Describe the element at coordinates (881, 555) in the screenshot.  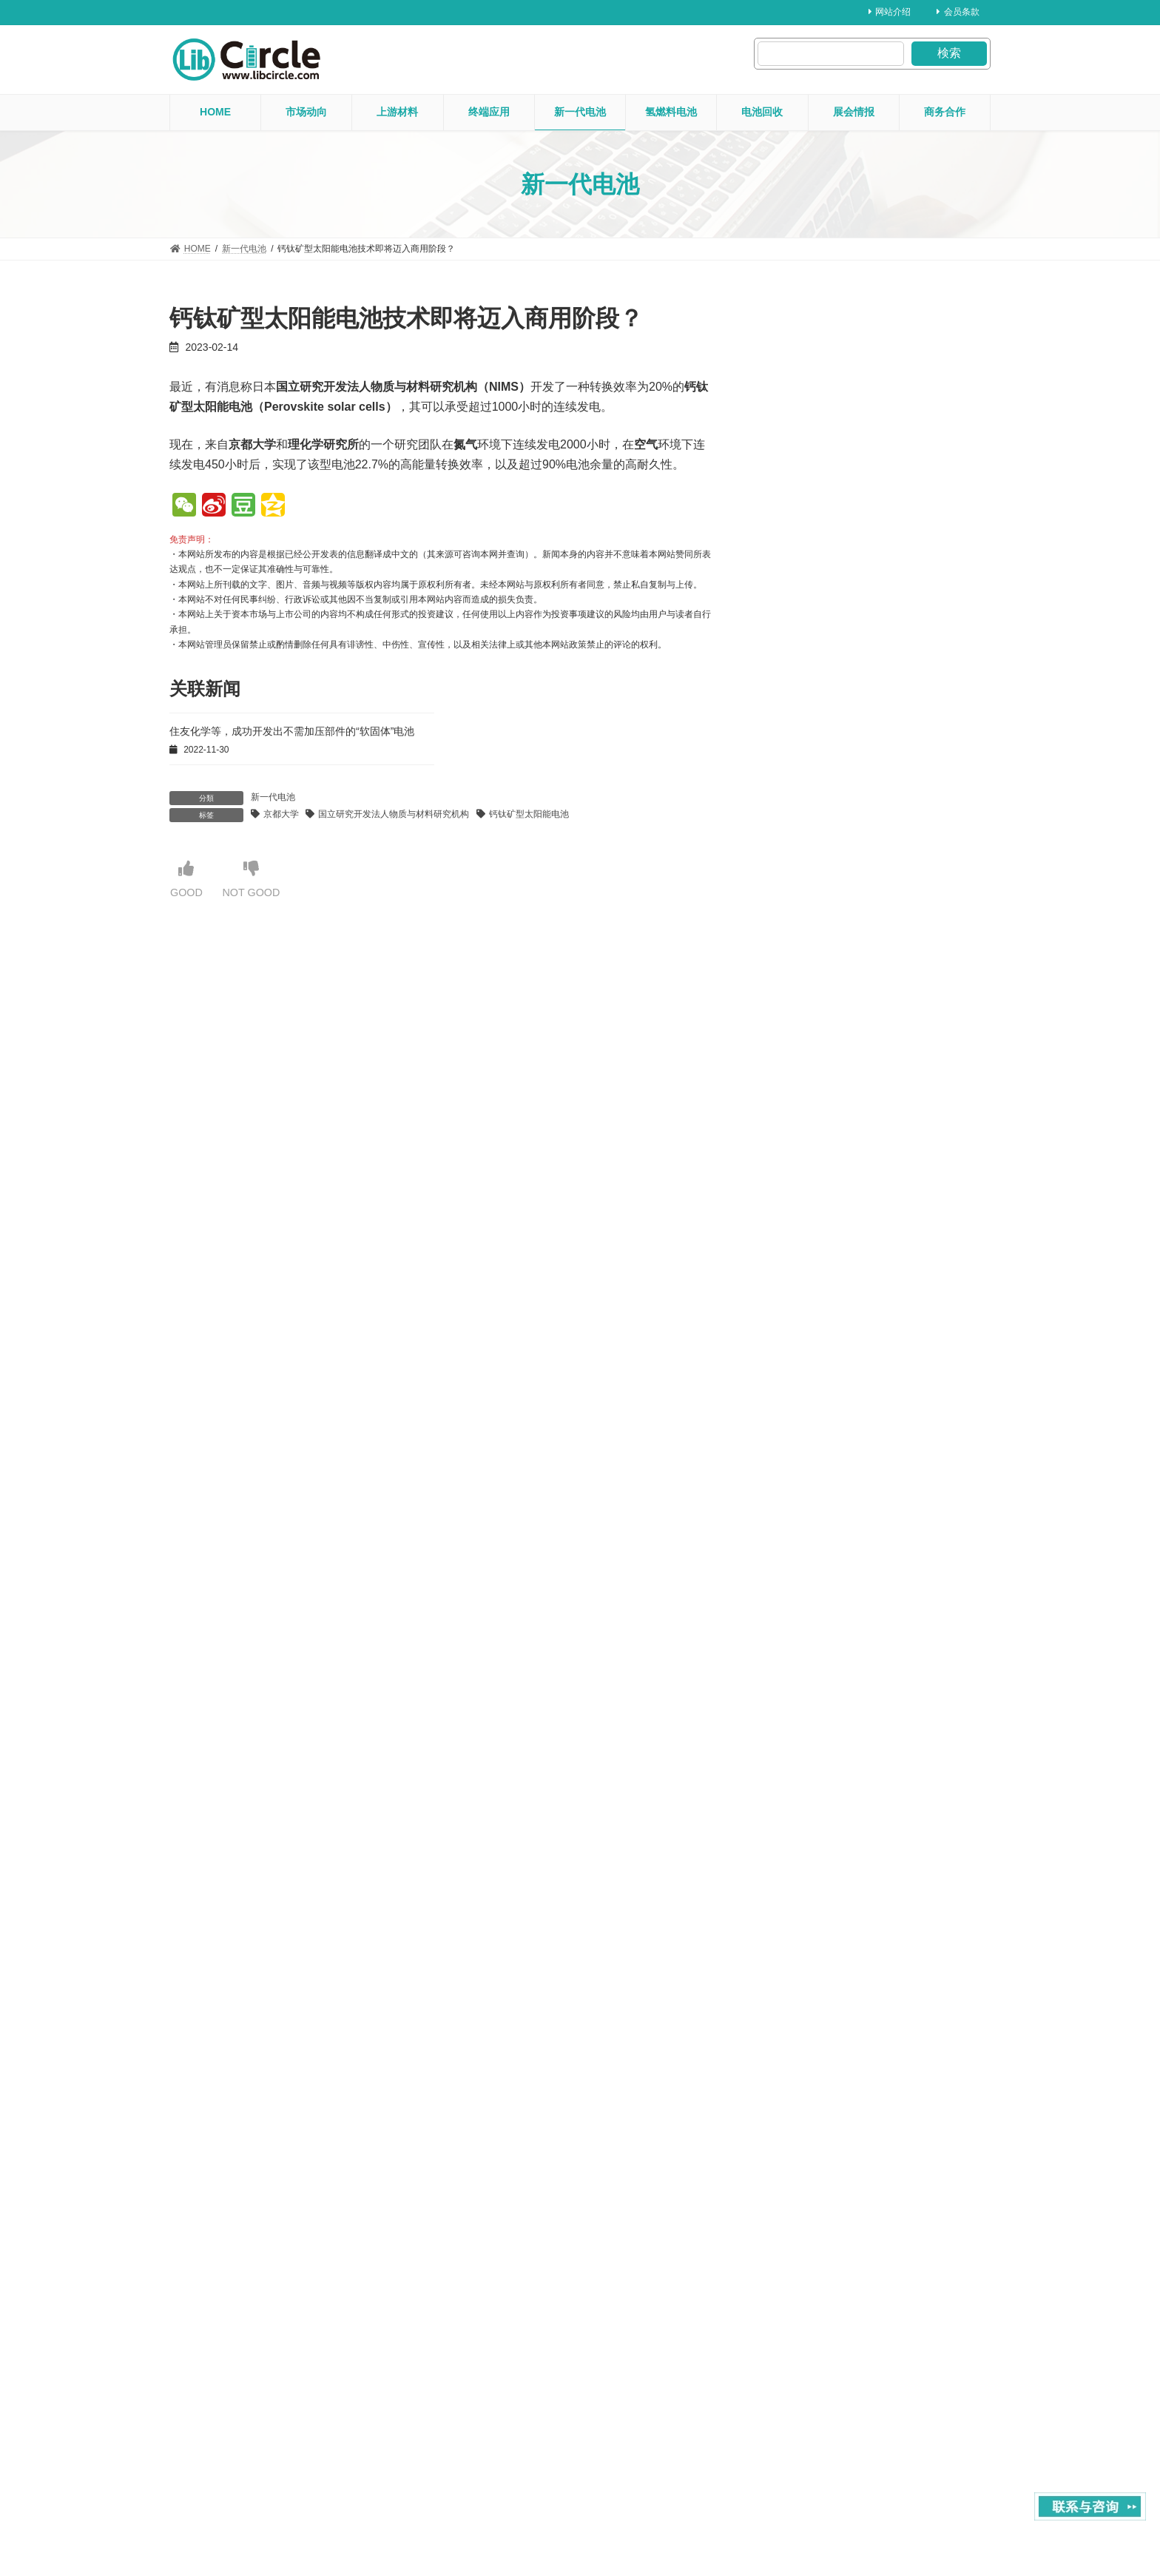
I see `行业新闻` at that location.